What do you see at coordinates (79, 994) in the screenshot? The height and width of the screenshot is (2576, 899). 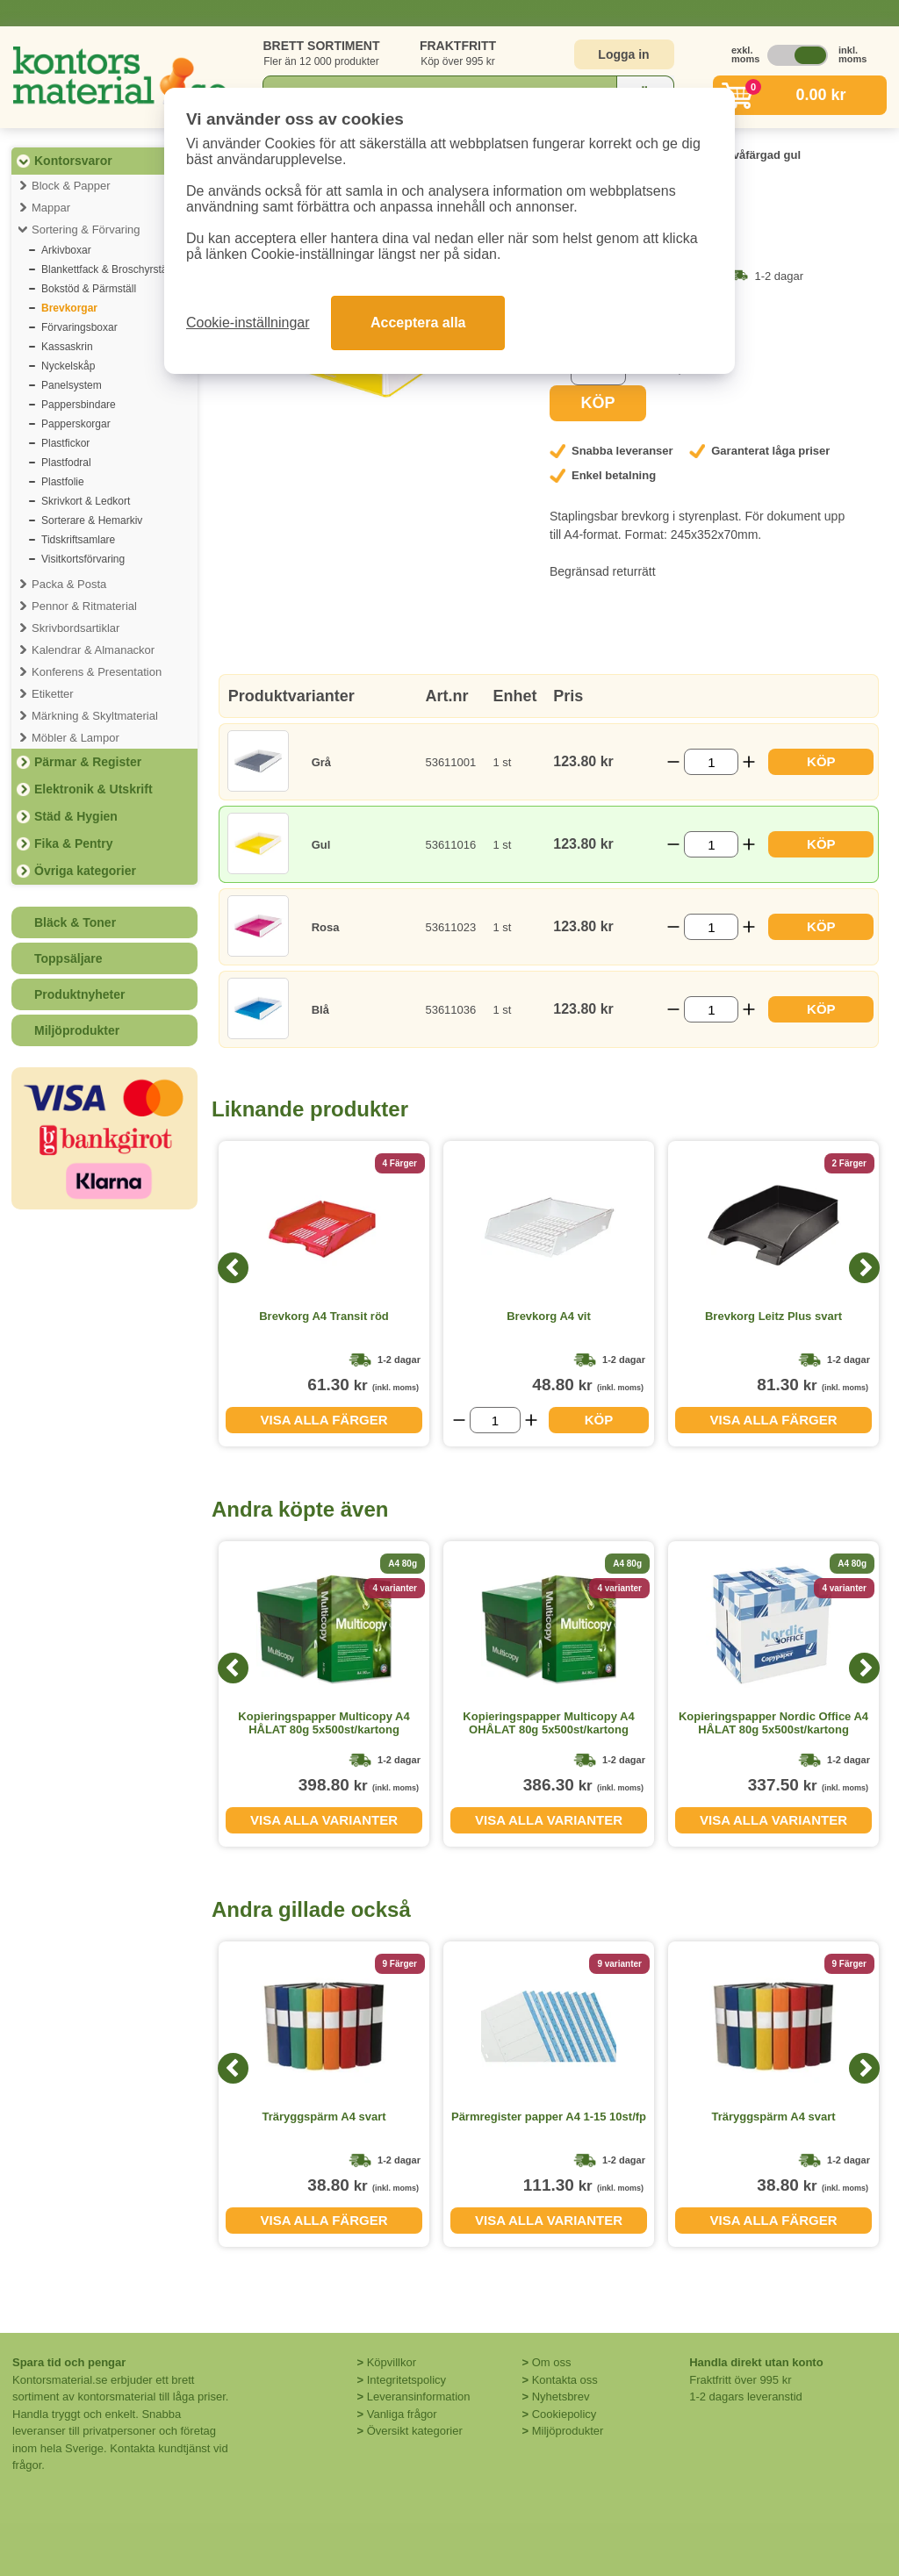 I see `Produktnyheter` at bounding box center [79, 994].